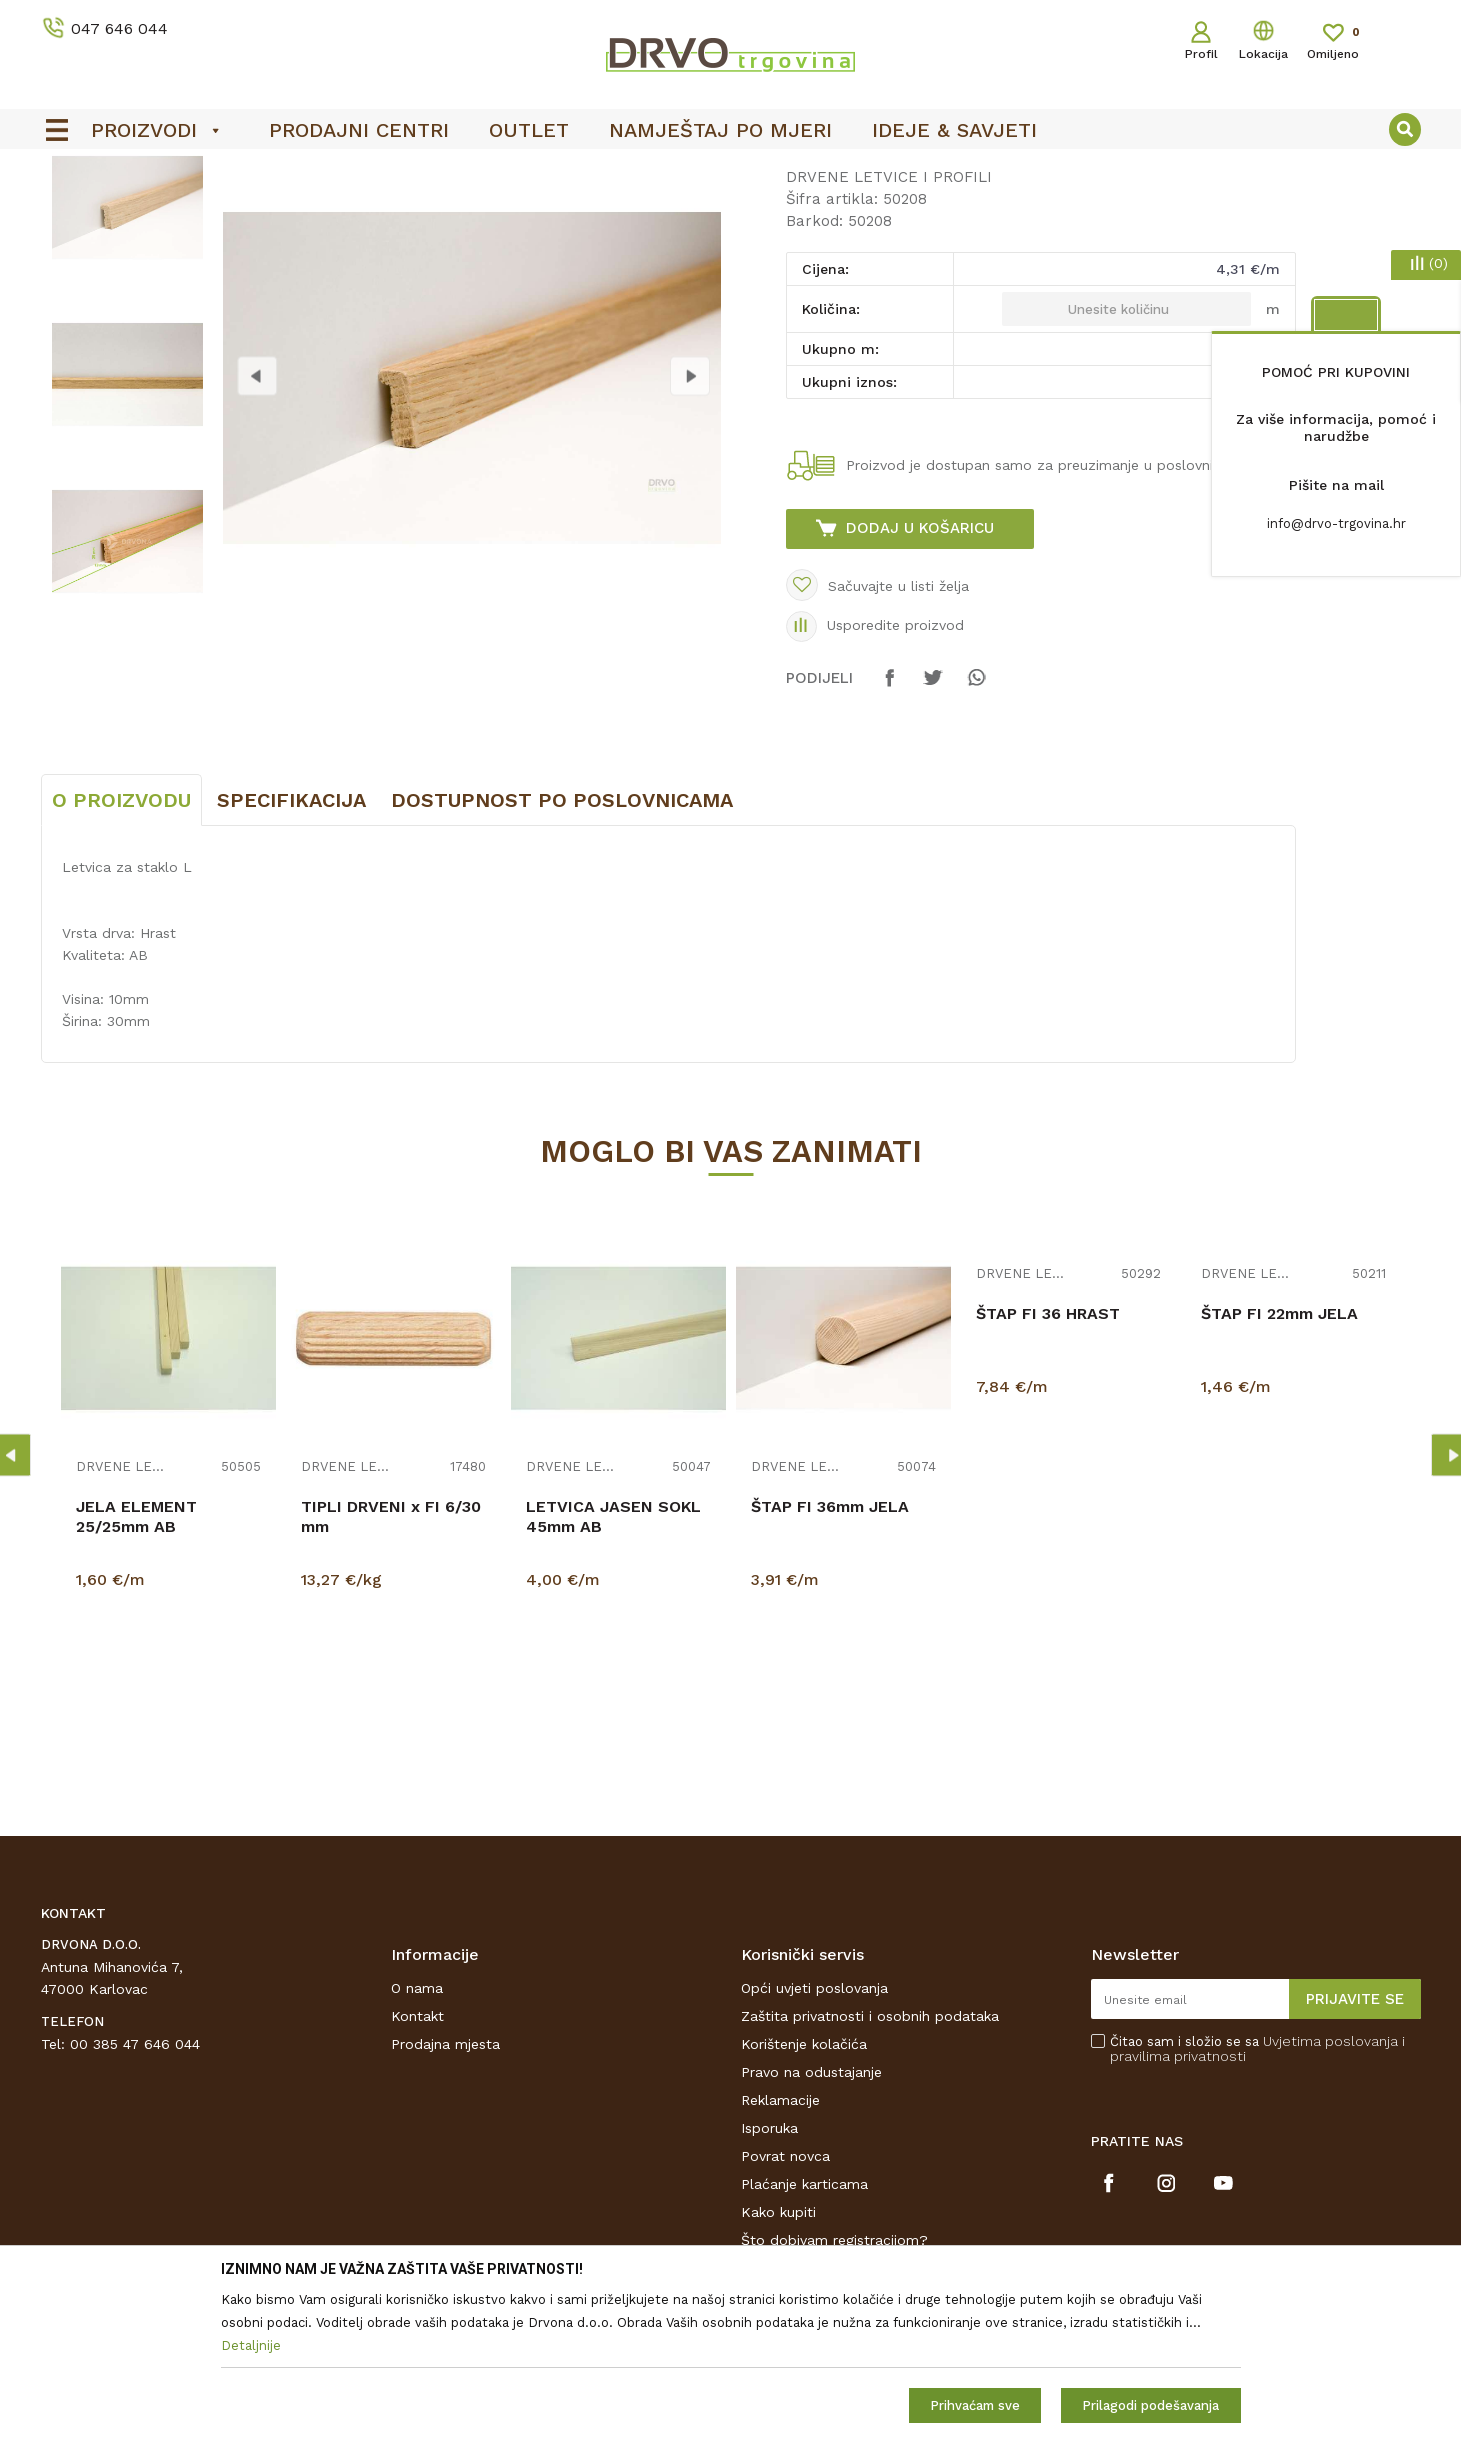 This screenshot has width=1461, height=2440. What do you see at coordinates (1279, 1462) in the screenshot?
I see `ŠTAP FI 22mm JELA` at bounding box center [1279, 1462].